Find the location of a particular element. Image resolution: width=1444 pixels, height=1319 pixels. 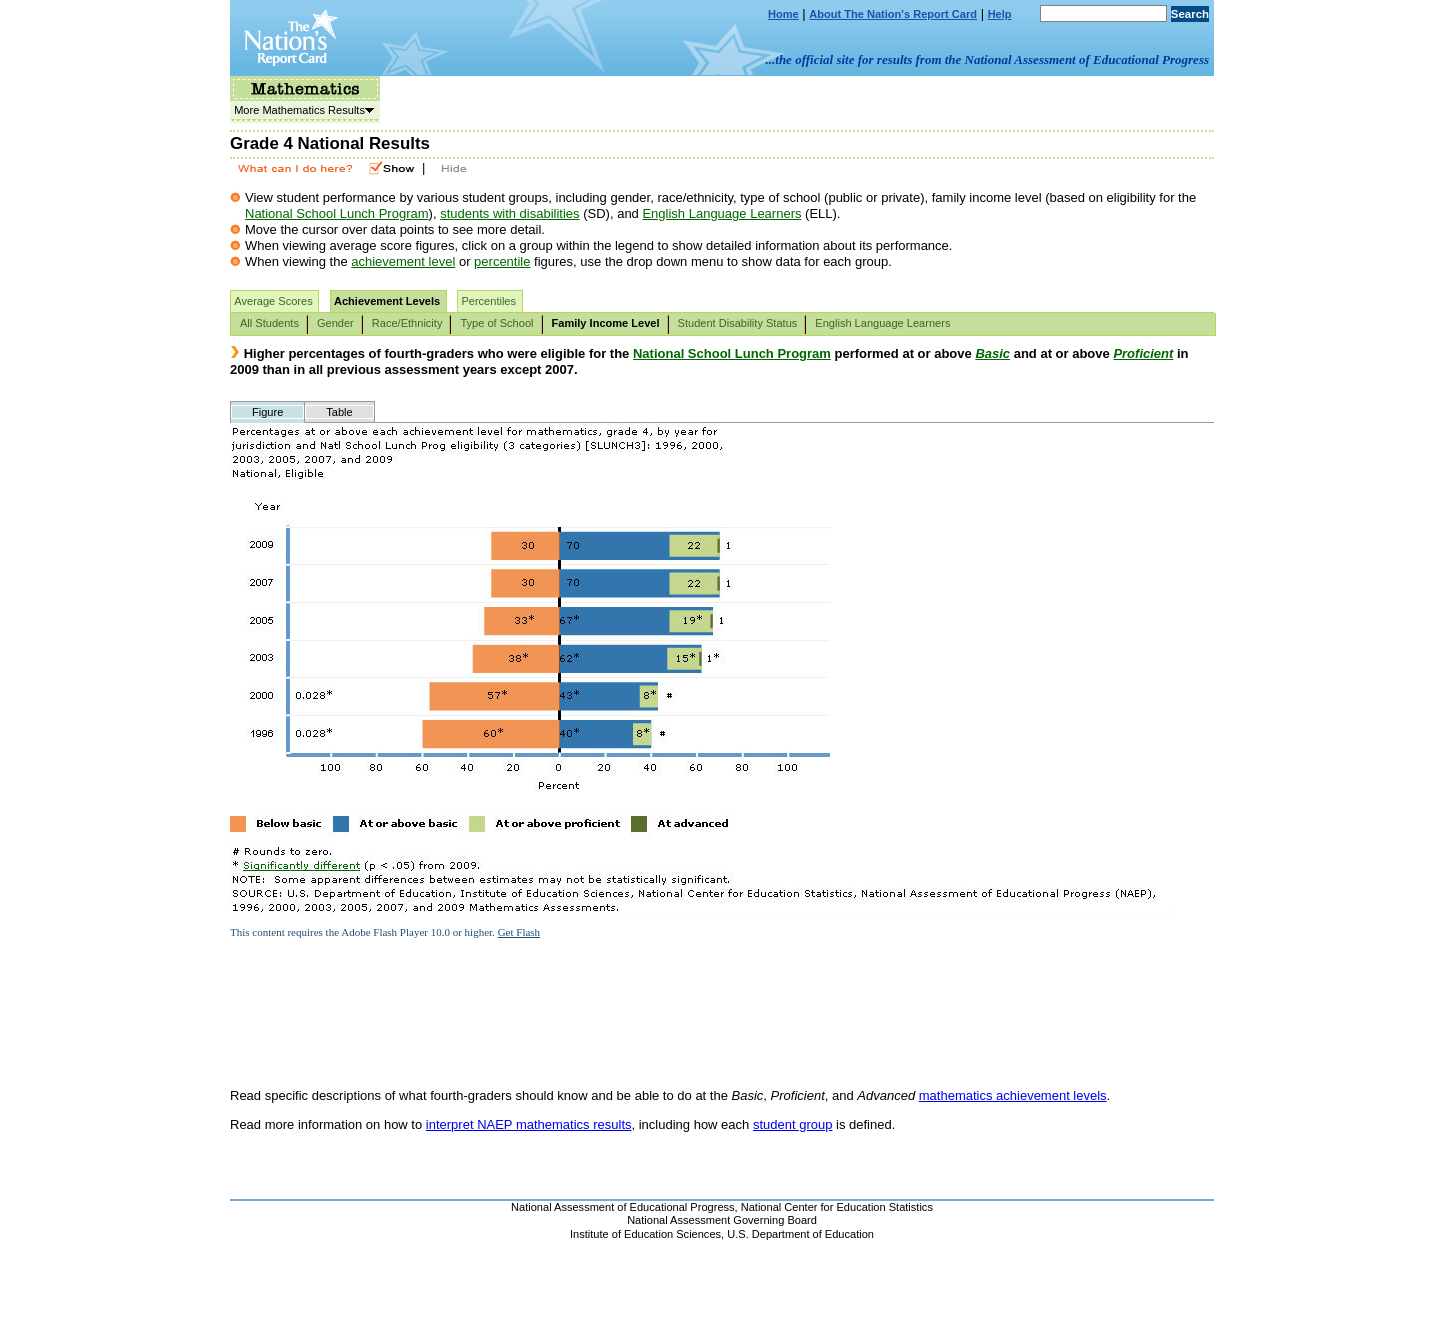

mathematics achievement levels is located at coordinates (1013, 1095).